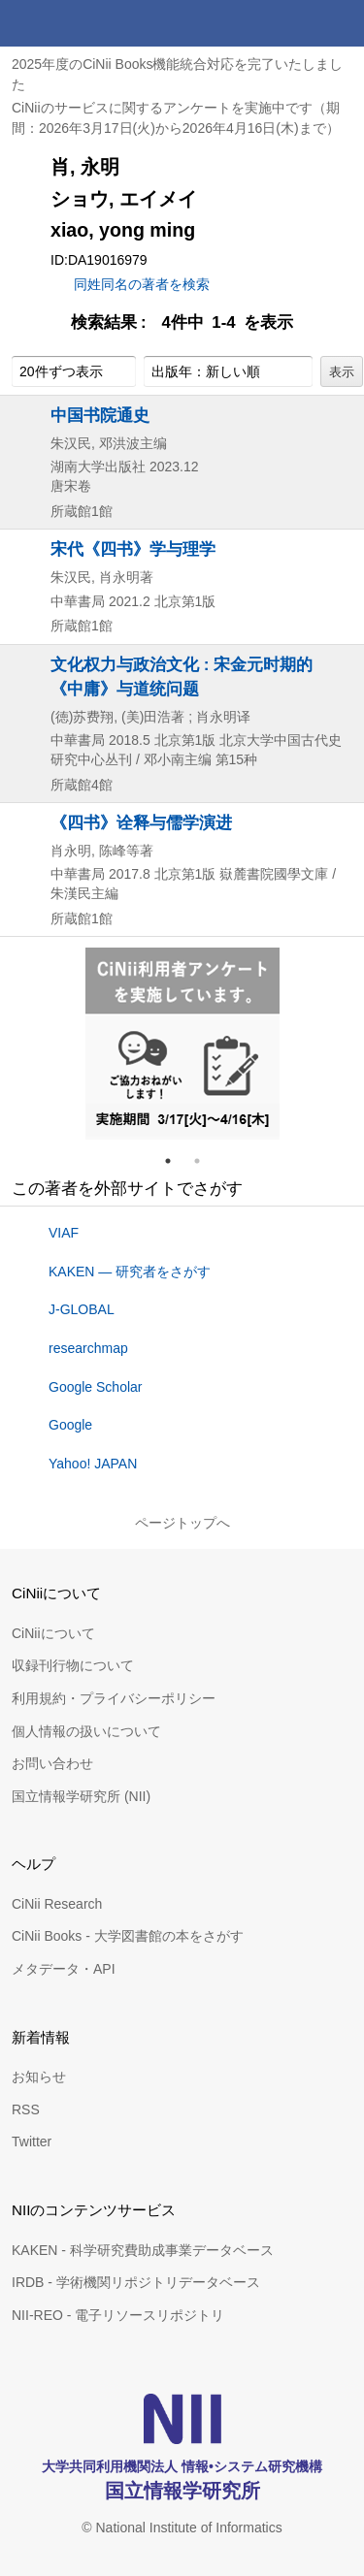  I want to click on 個人情報の扱いについて, so click(86, 1731).